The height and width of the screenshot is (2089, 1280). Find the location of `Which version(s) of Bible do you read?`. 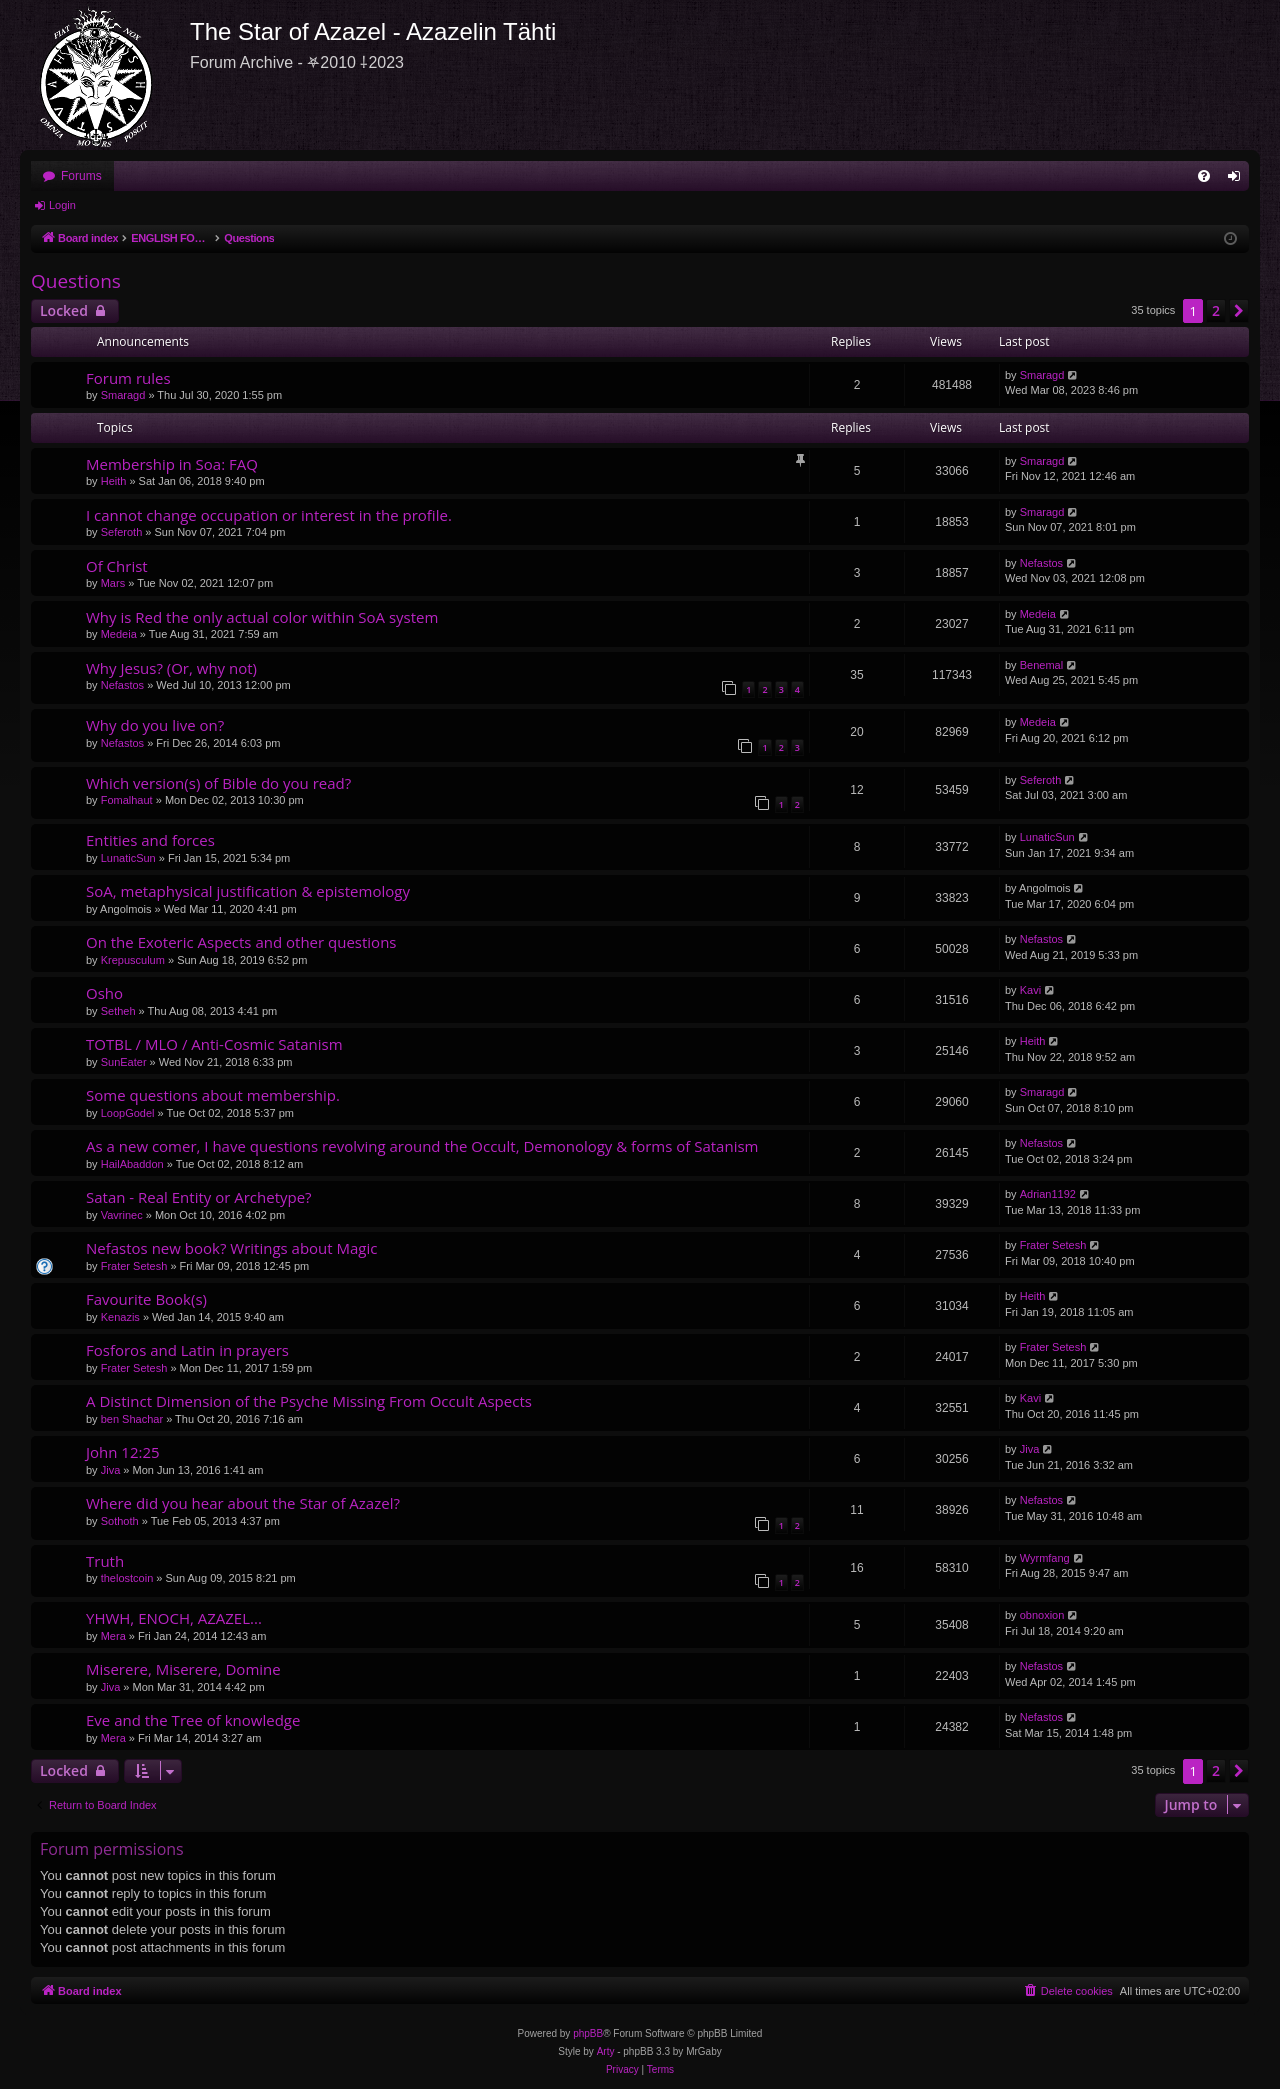

Which version(s) of Bible do you read? is located at coordinates (218, 783).